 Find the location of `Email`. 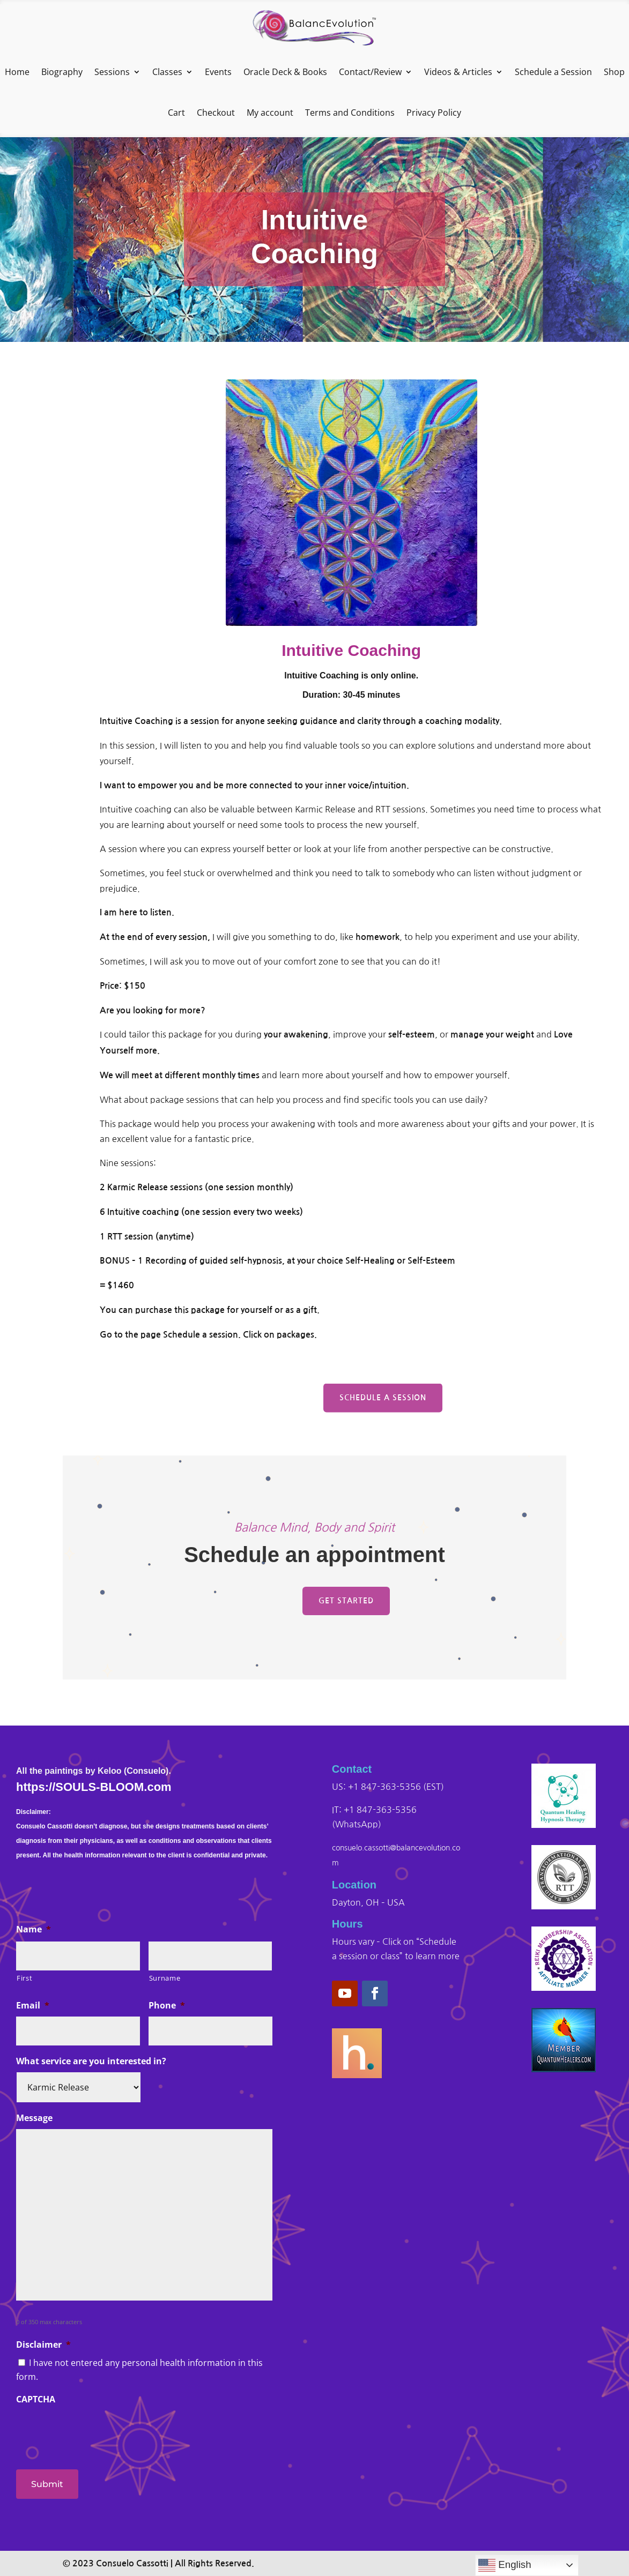

Email is located at coordinates (32, 2005).